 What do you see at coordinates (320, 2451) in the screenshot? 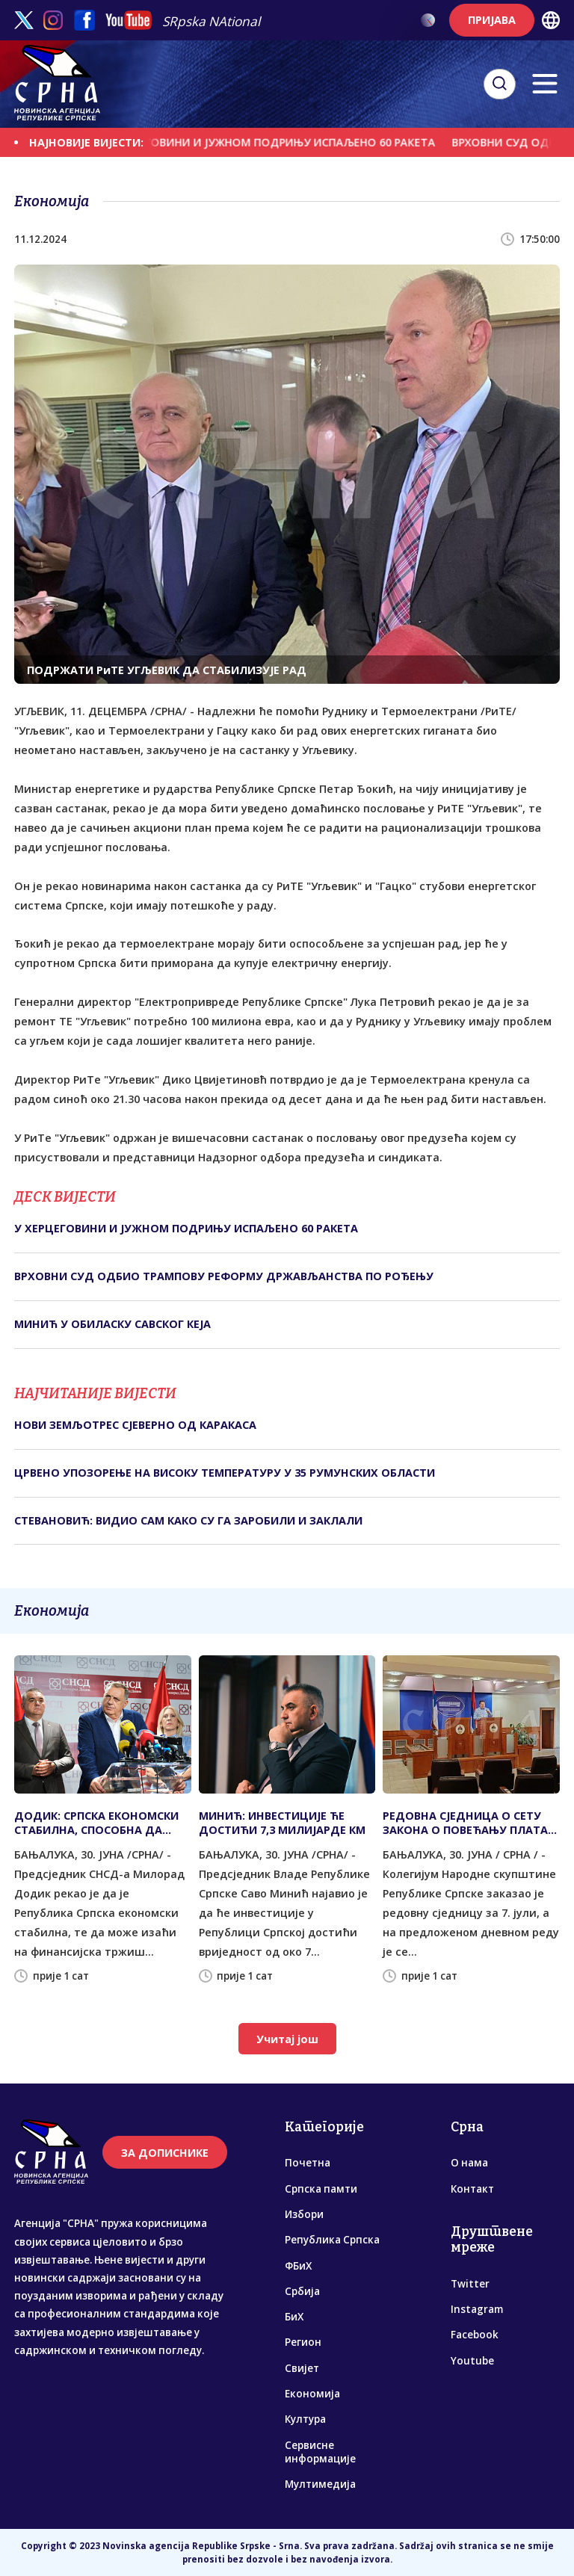
I see `Сервисне информације` at bounding box center [320, 2451].